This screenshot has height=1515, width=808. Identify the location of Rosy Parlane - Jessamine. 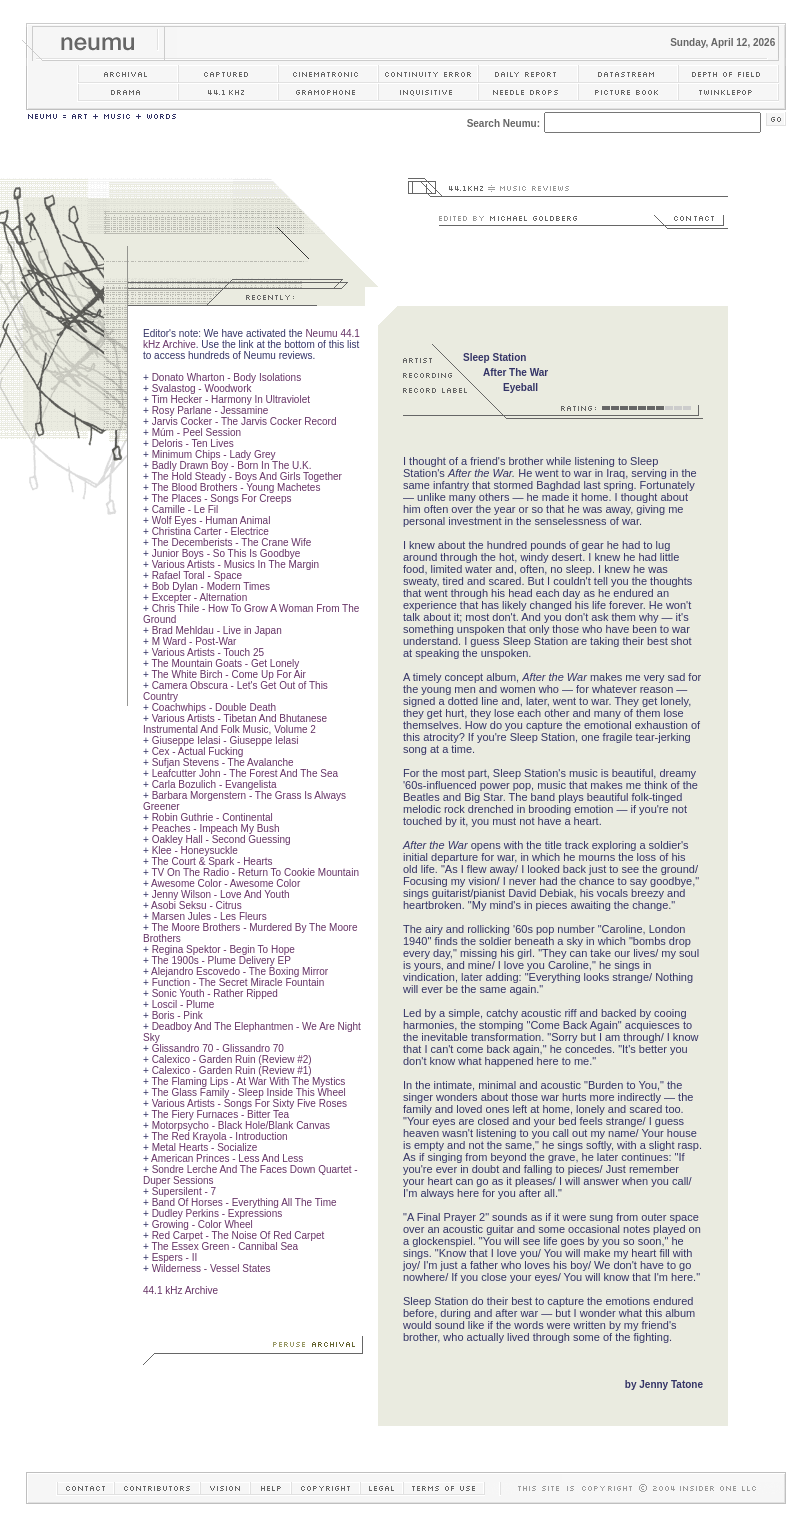
(210, 410).